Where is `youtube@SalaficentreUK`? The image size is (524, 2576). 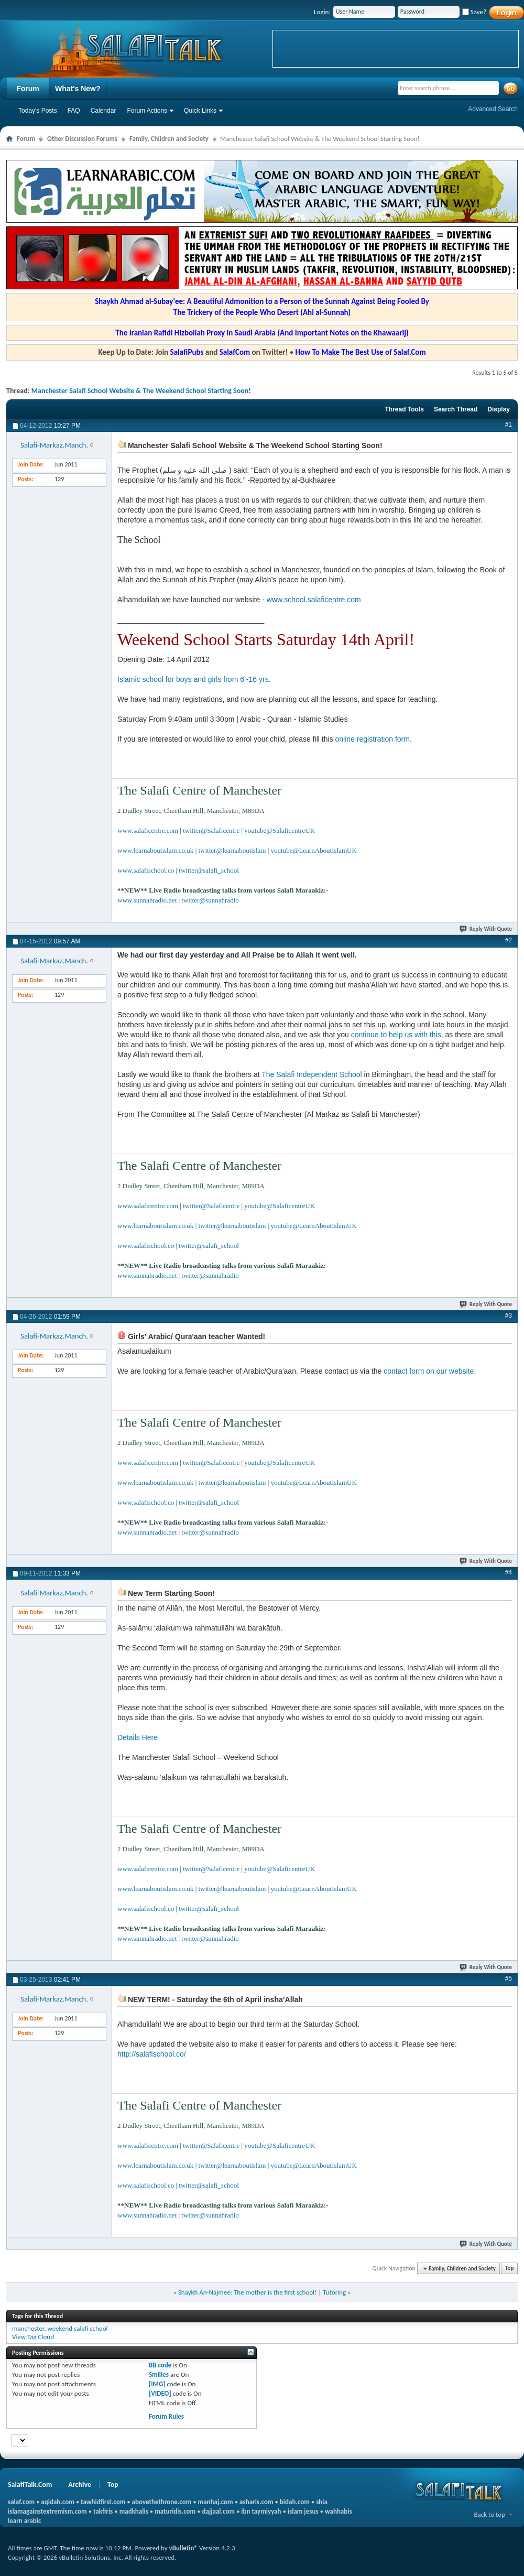 youtube@SalaficentreUK is located at coordinates (279, 830).